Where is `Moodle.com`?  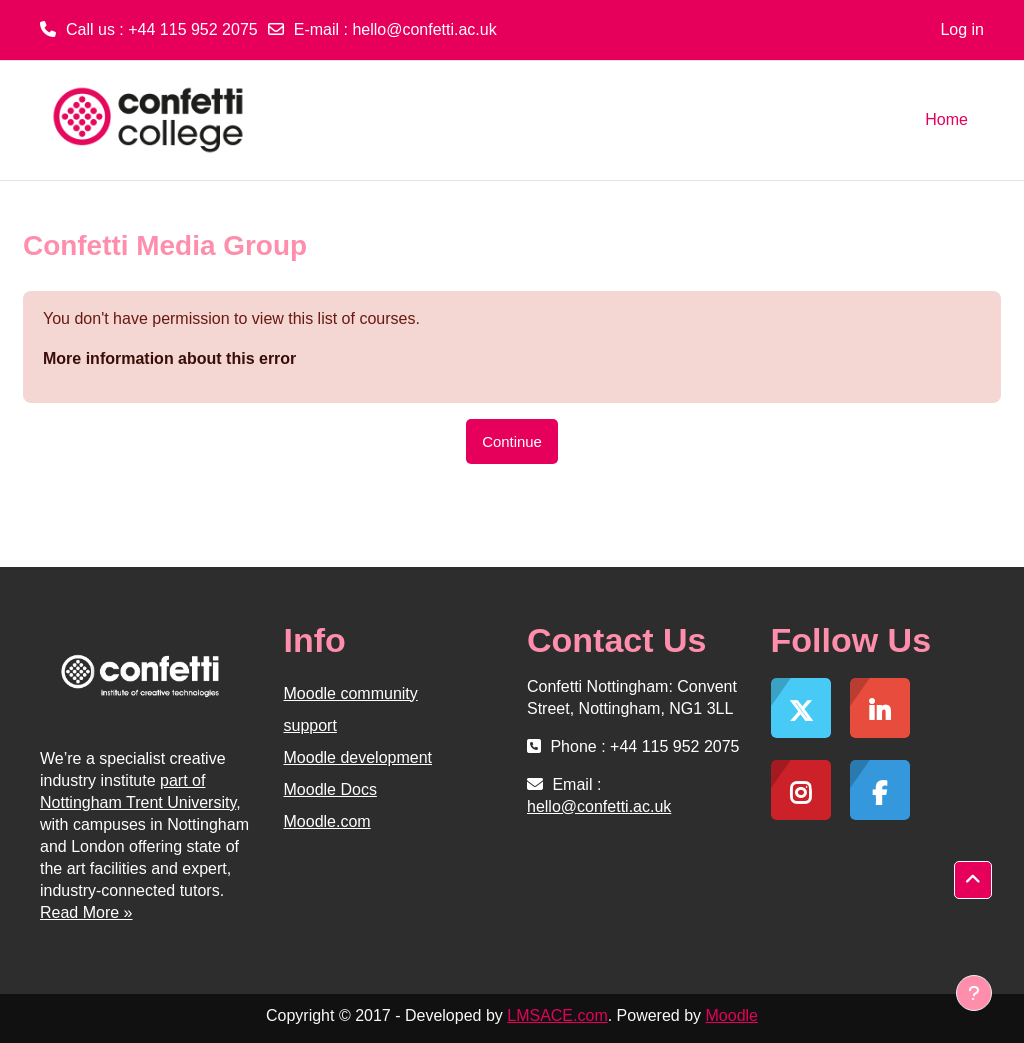
Moodle.com is located at coordinates (327, 821).